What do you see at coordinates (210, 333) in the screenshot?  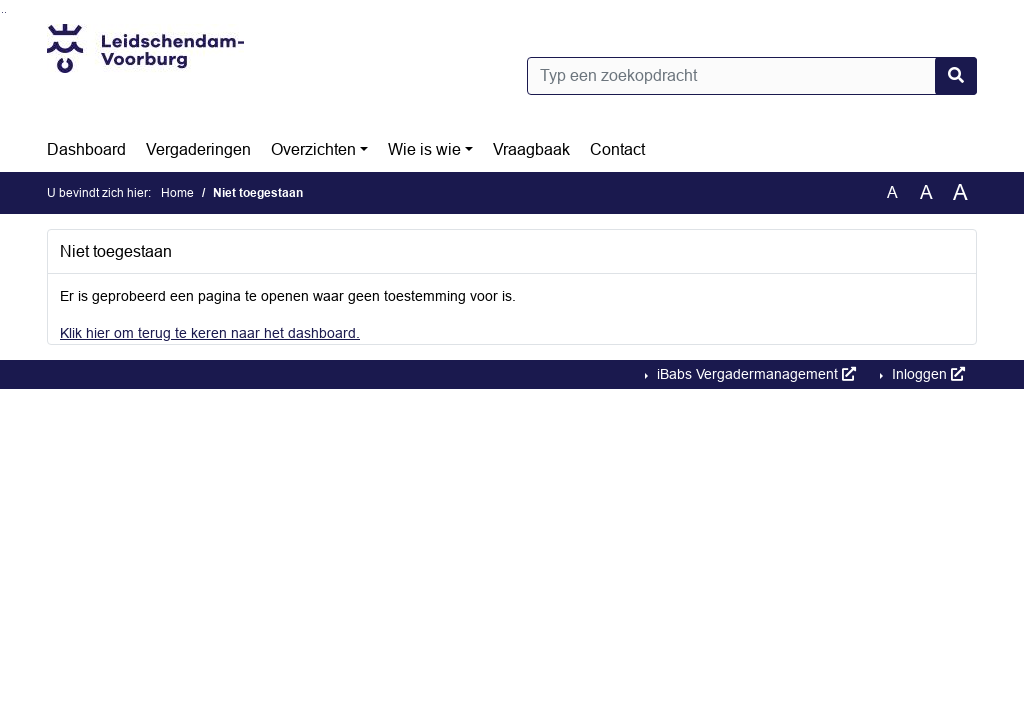 I see `Klik hier om terug te keren naar het dashboard.` at bounding box center [210, 333].